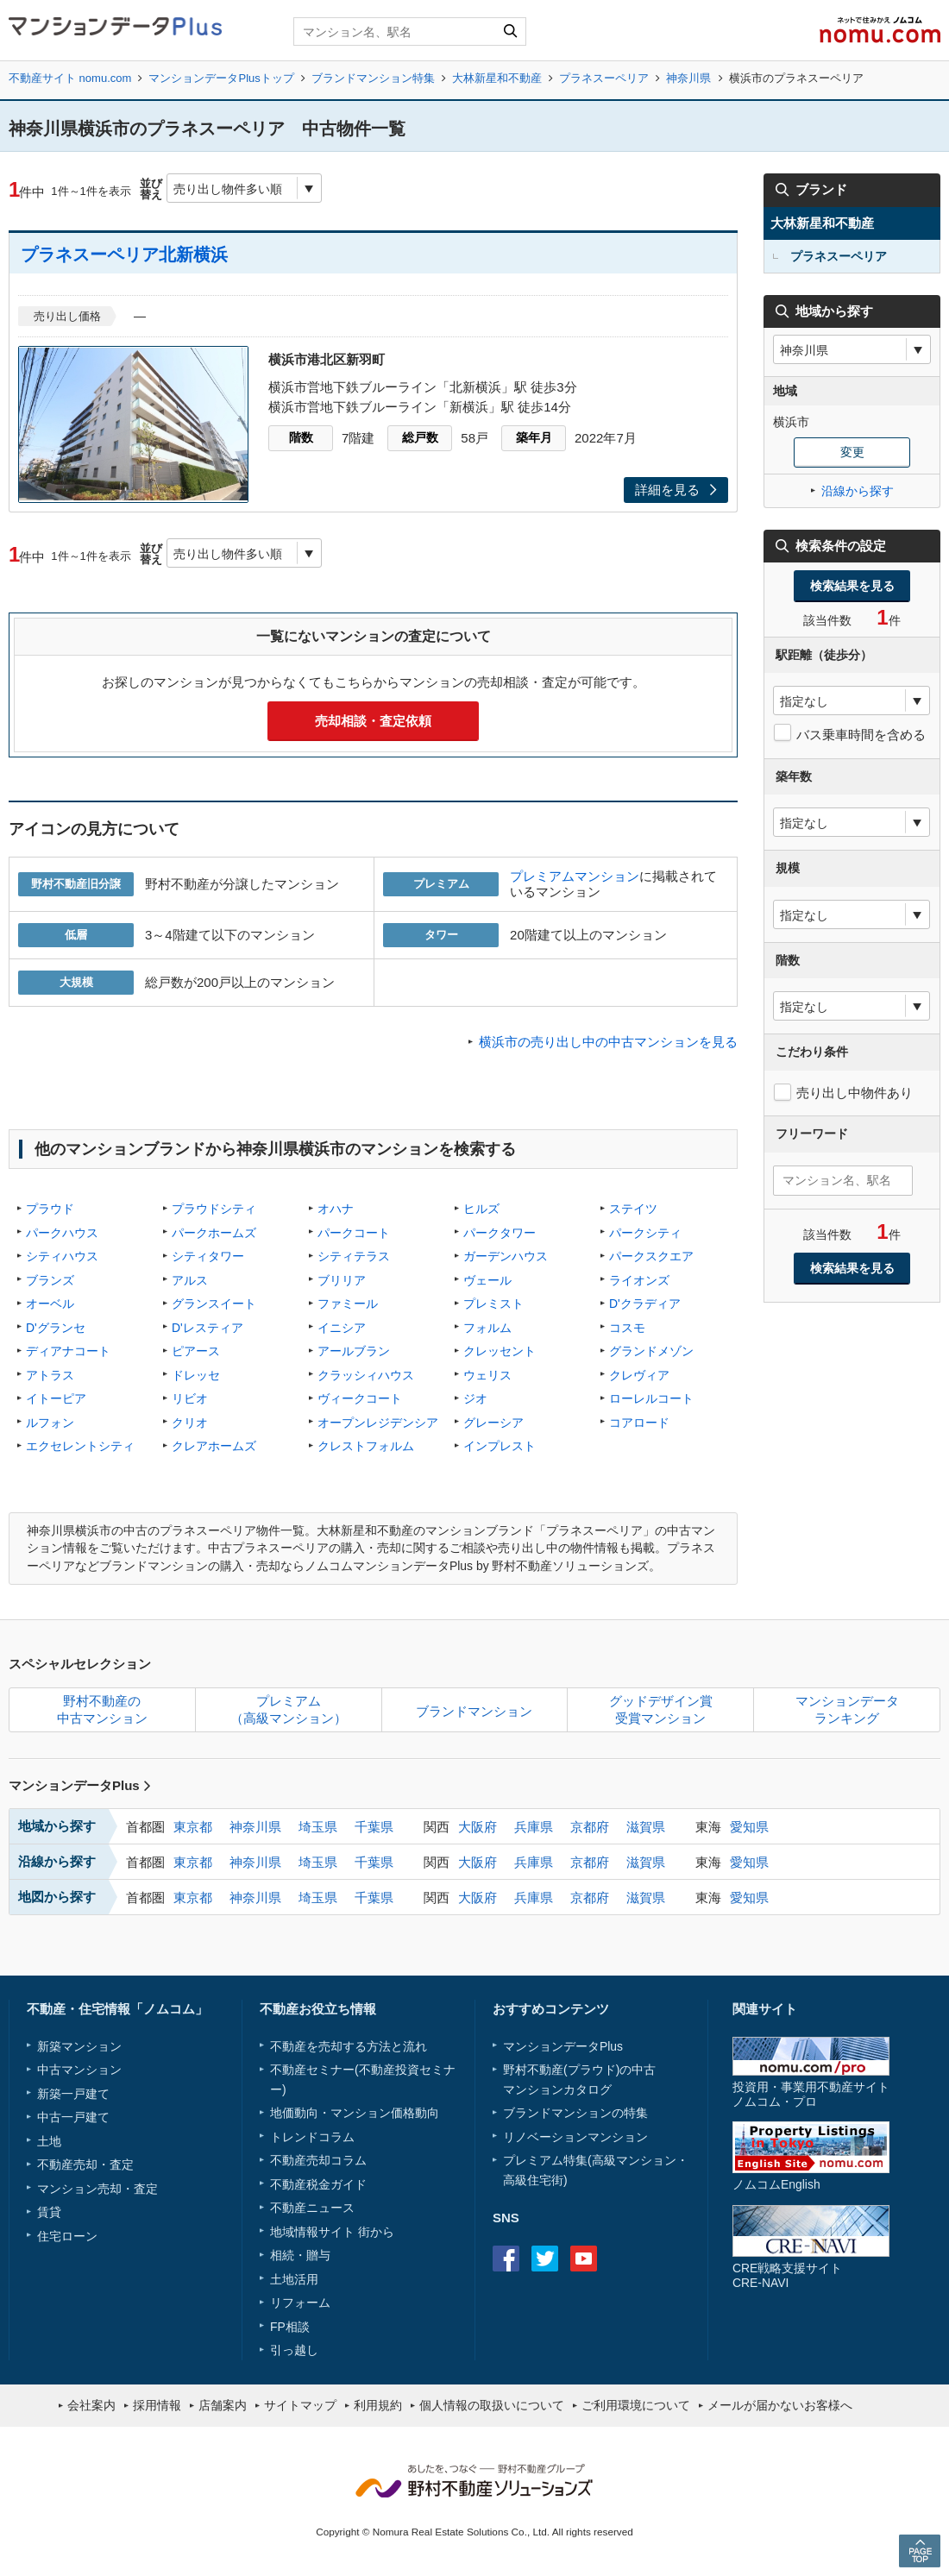 This screenshot has height=2576, width=949. I want to click on 賃貸, so click(49, 2212).